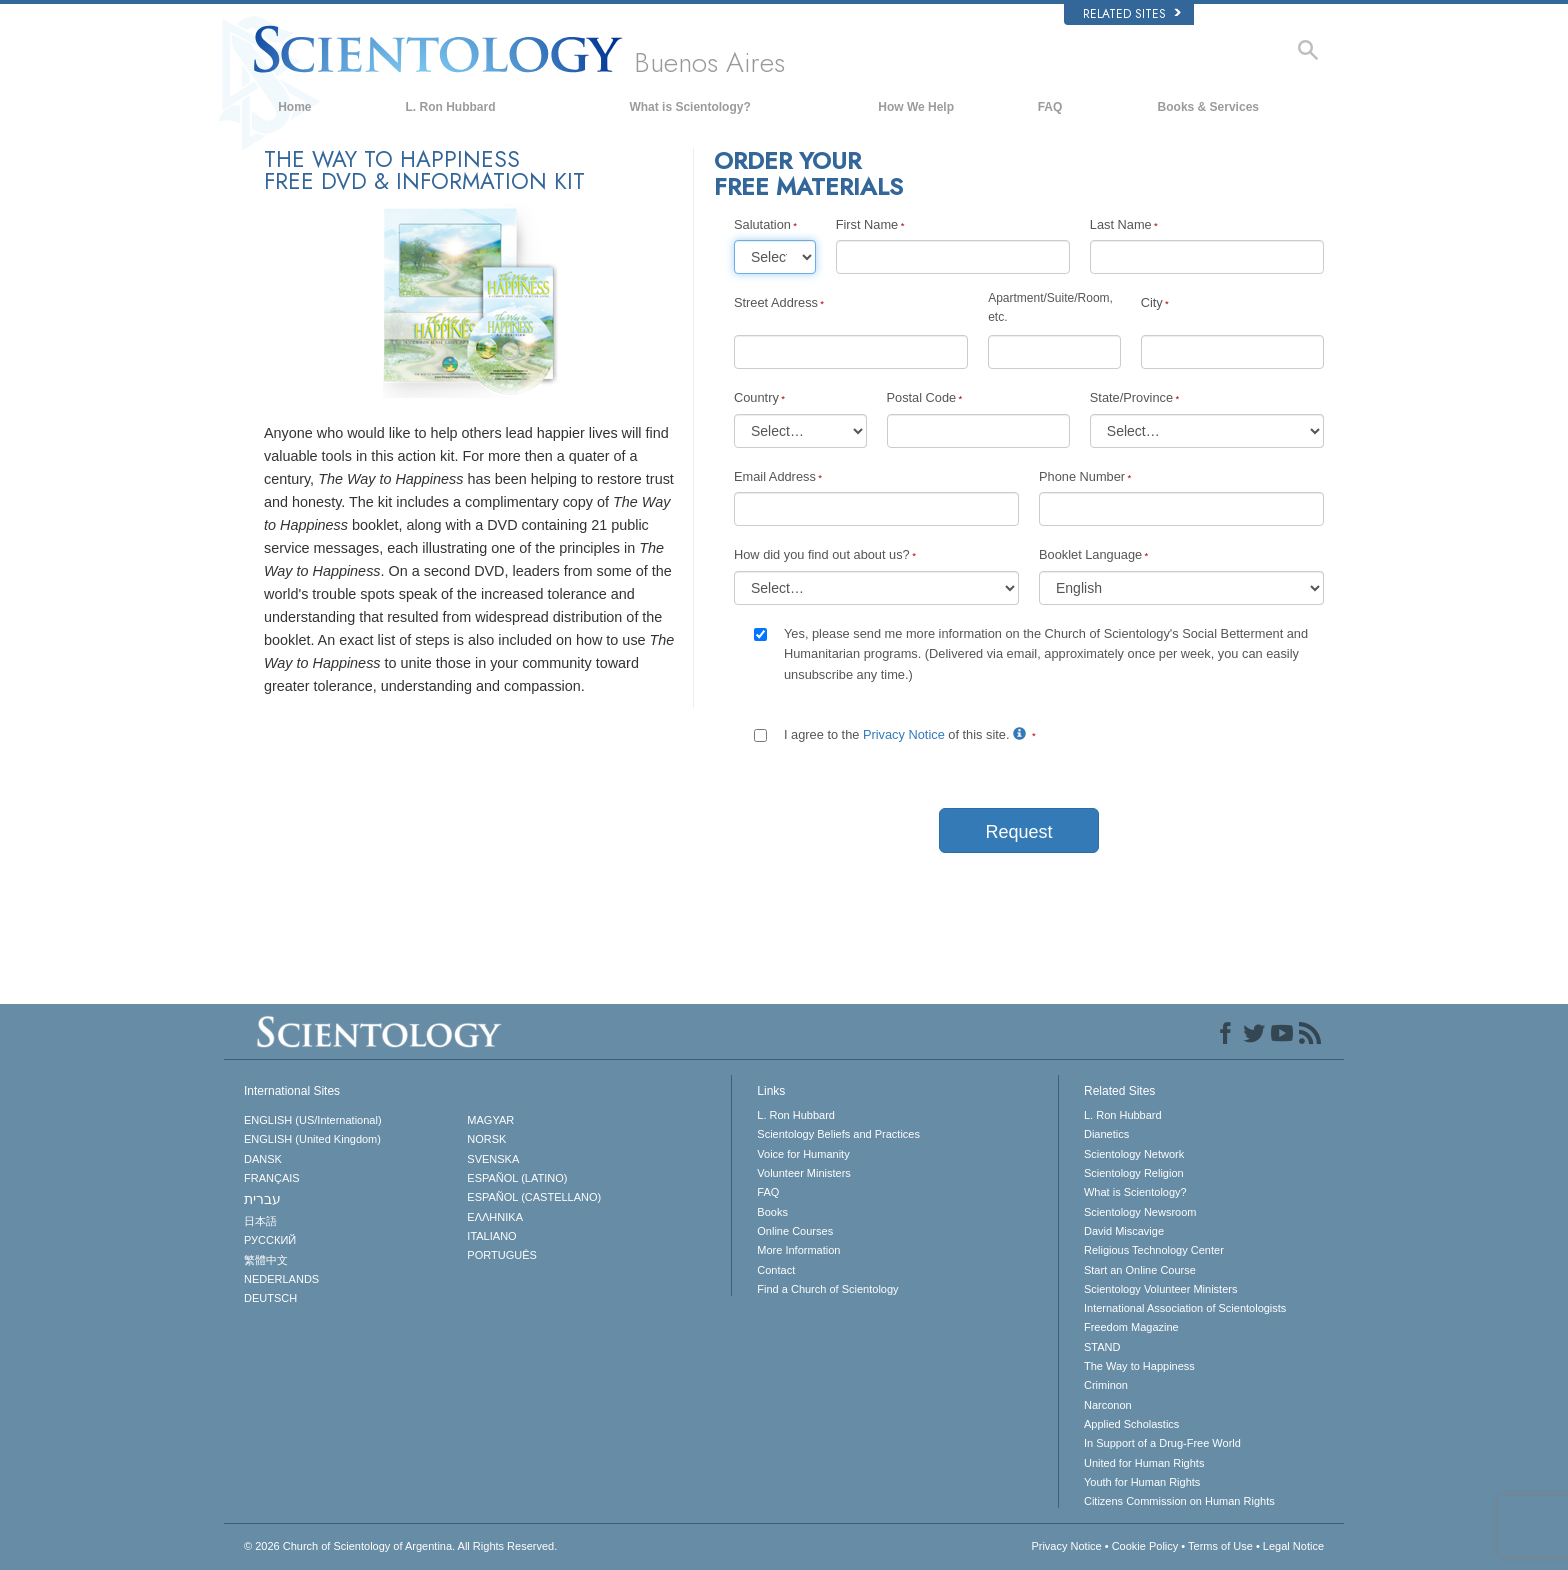 This screenshot has height=1570, width=1568. Describe the element at coordinates (1145, 1546) in the screenshot. I see `Cookie Policy` at that location.